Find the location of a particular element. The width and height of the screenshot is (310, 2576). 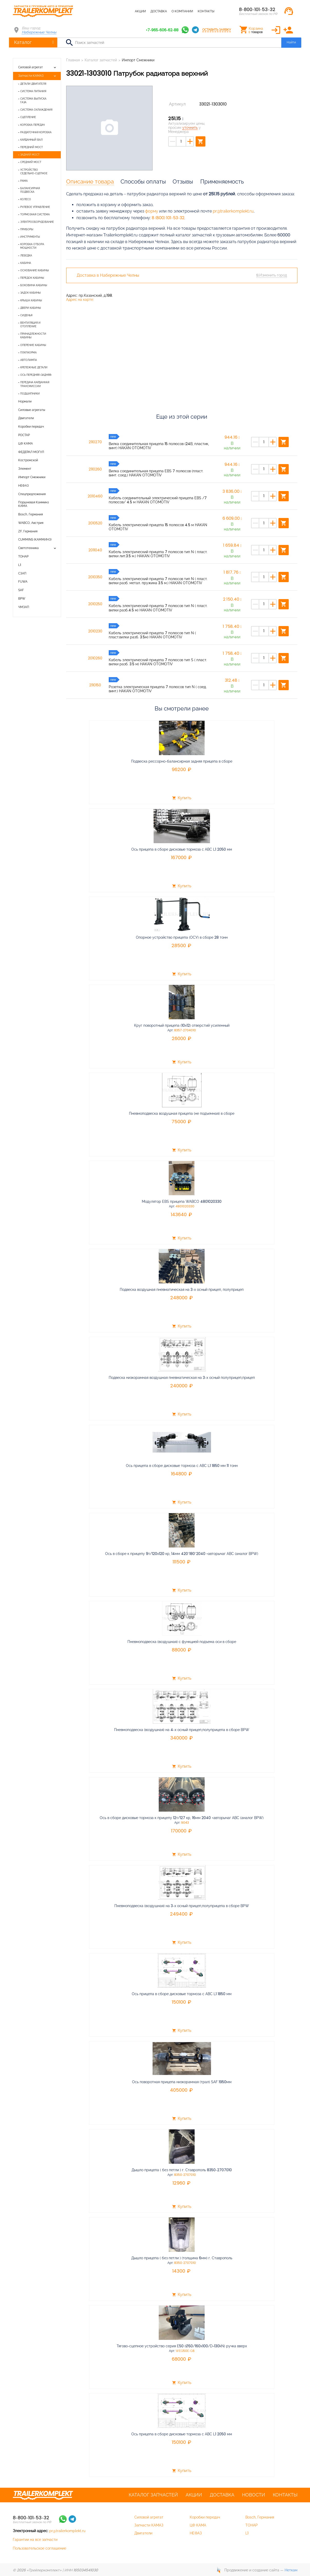

Коробка передач is located at coordinates (32, 124).